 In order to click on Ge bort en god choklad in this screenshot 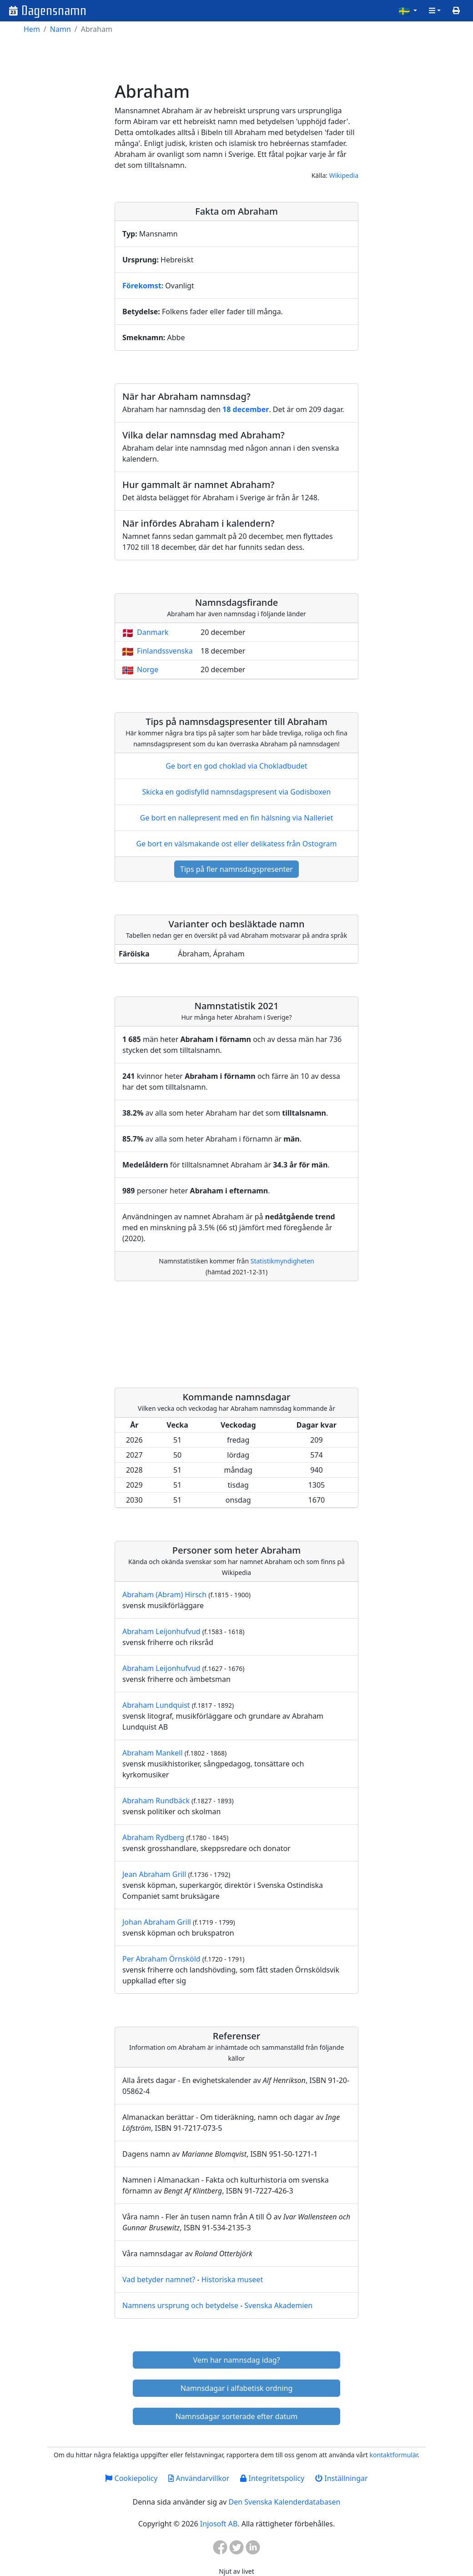, I will do `click(236, 766)`.